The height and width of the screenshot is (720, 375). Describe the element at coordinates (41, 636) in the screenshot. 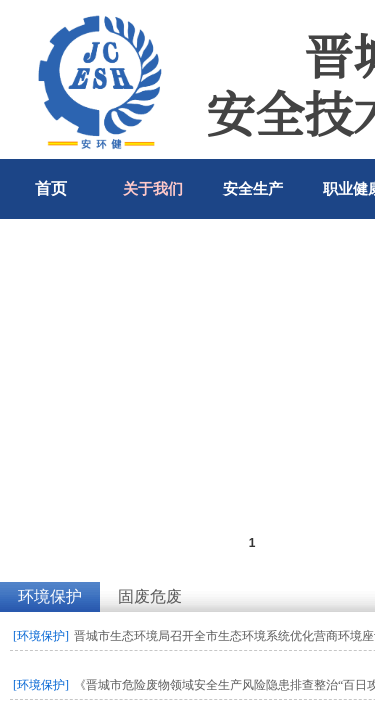

I see `[环境保护]` at that location.